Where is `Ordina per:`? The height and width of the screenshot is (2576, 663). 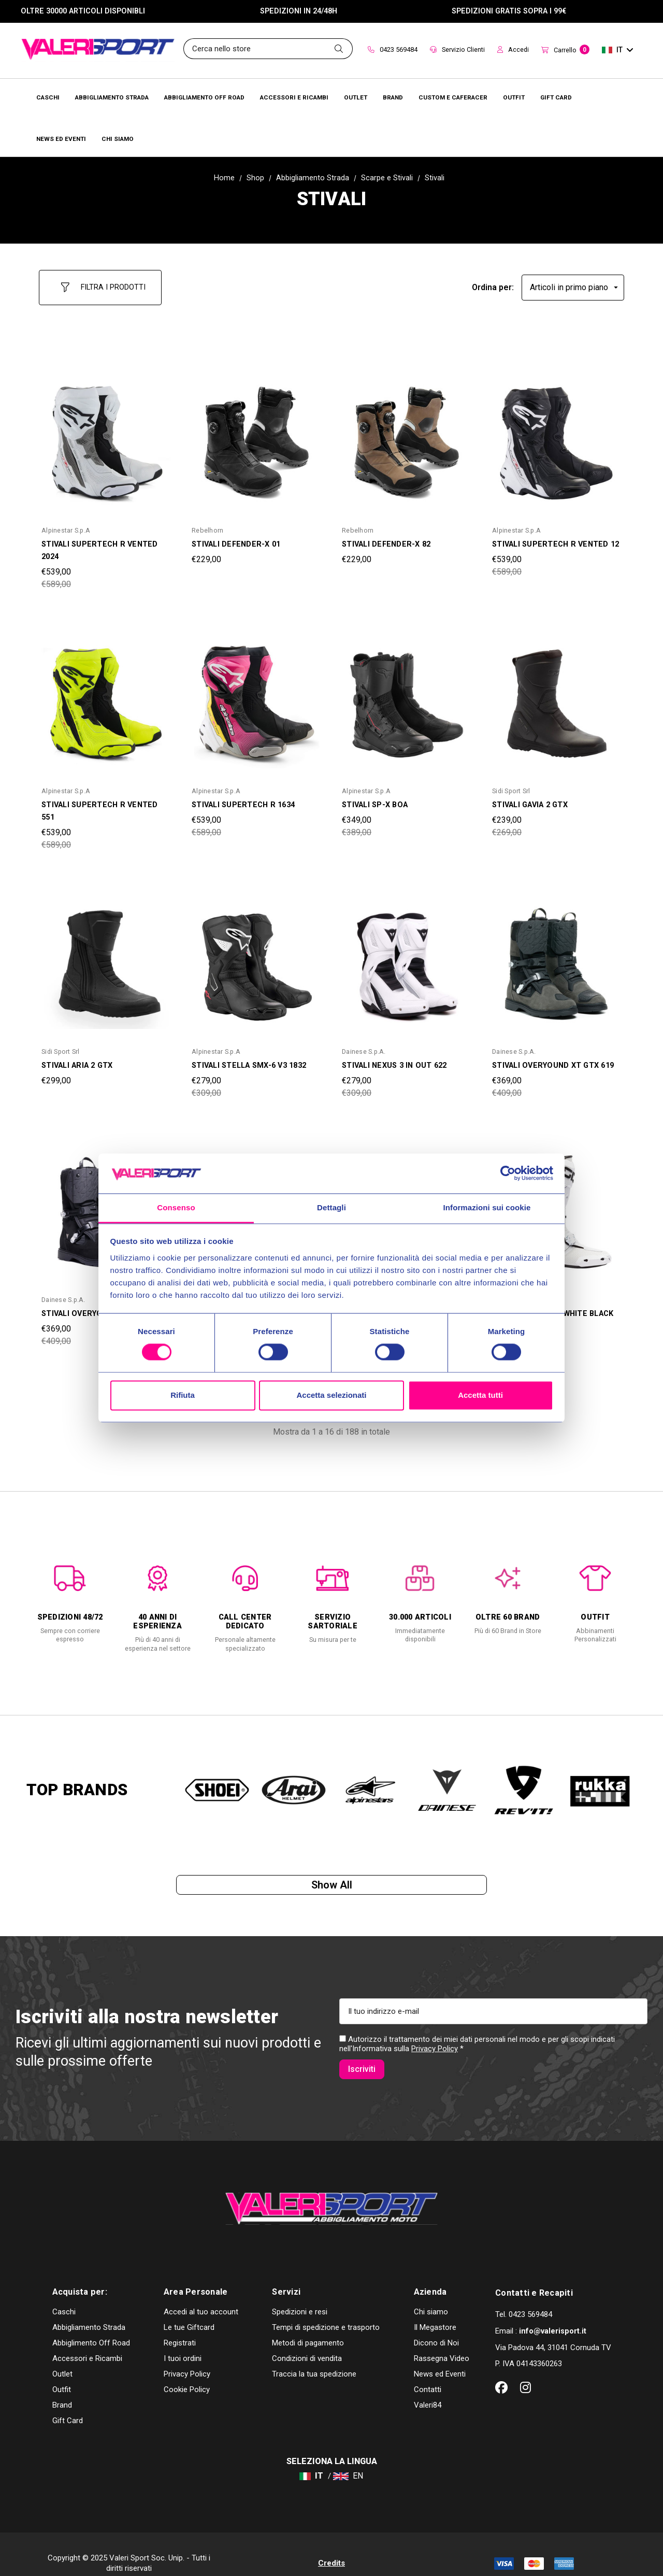
Ordina per: is located at coordinates (493, 283).